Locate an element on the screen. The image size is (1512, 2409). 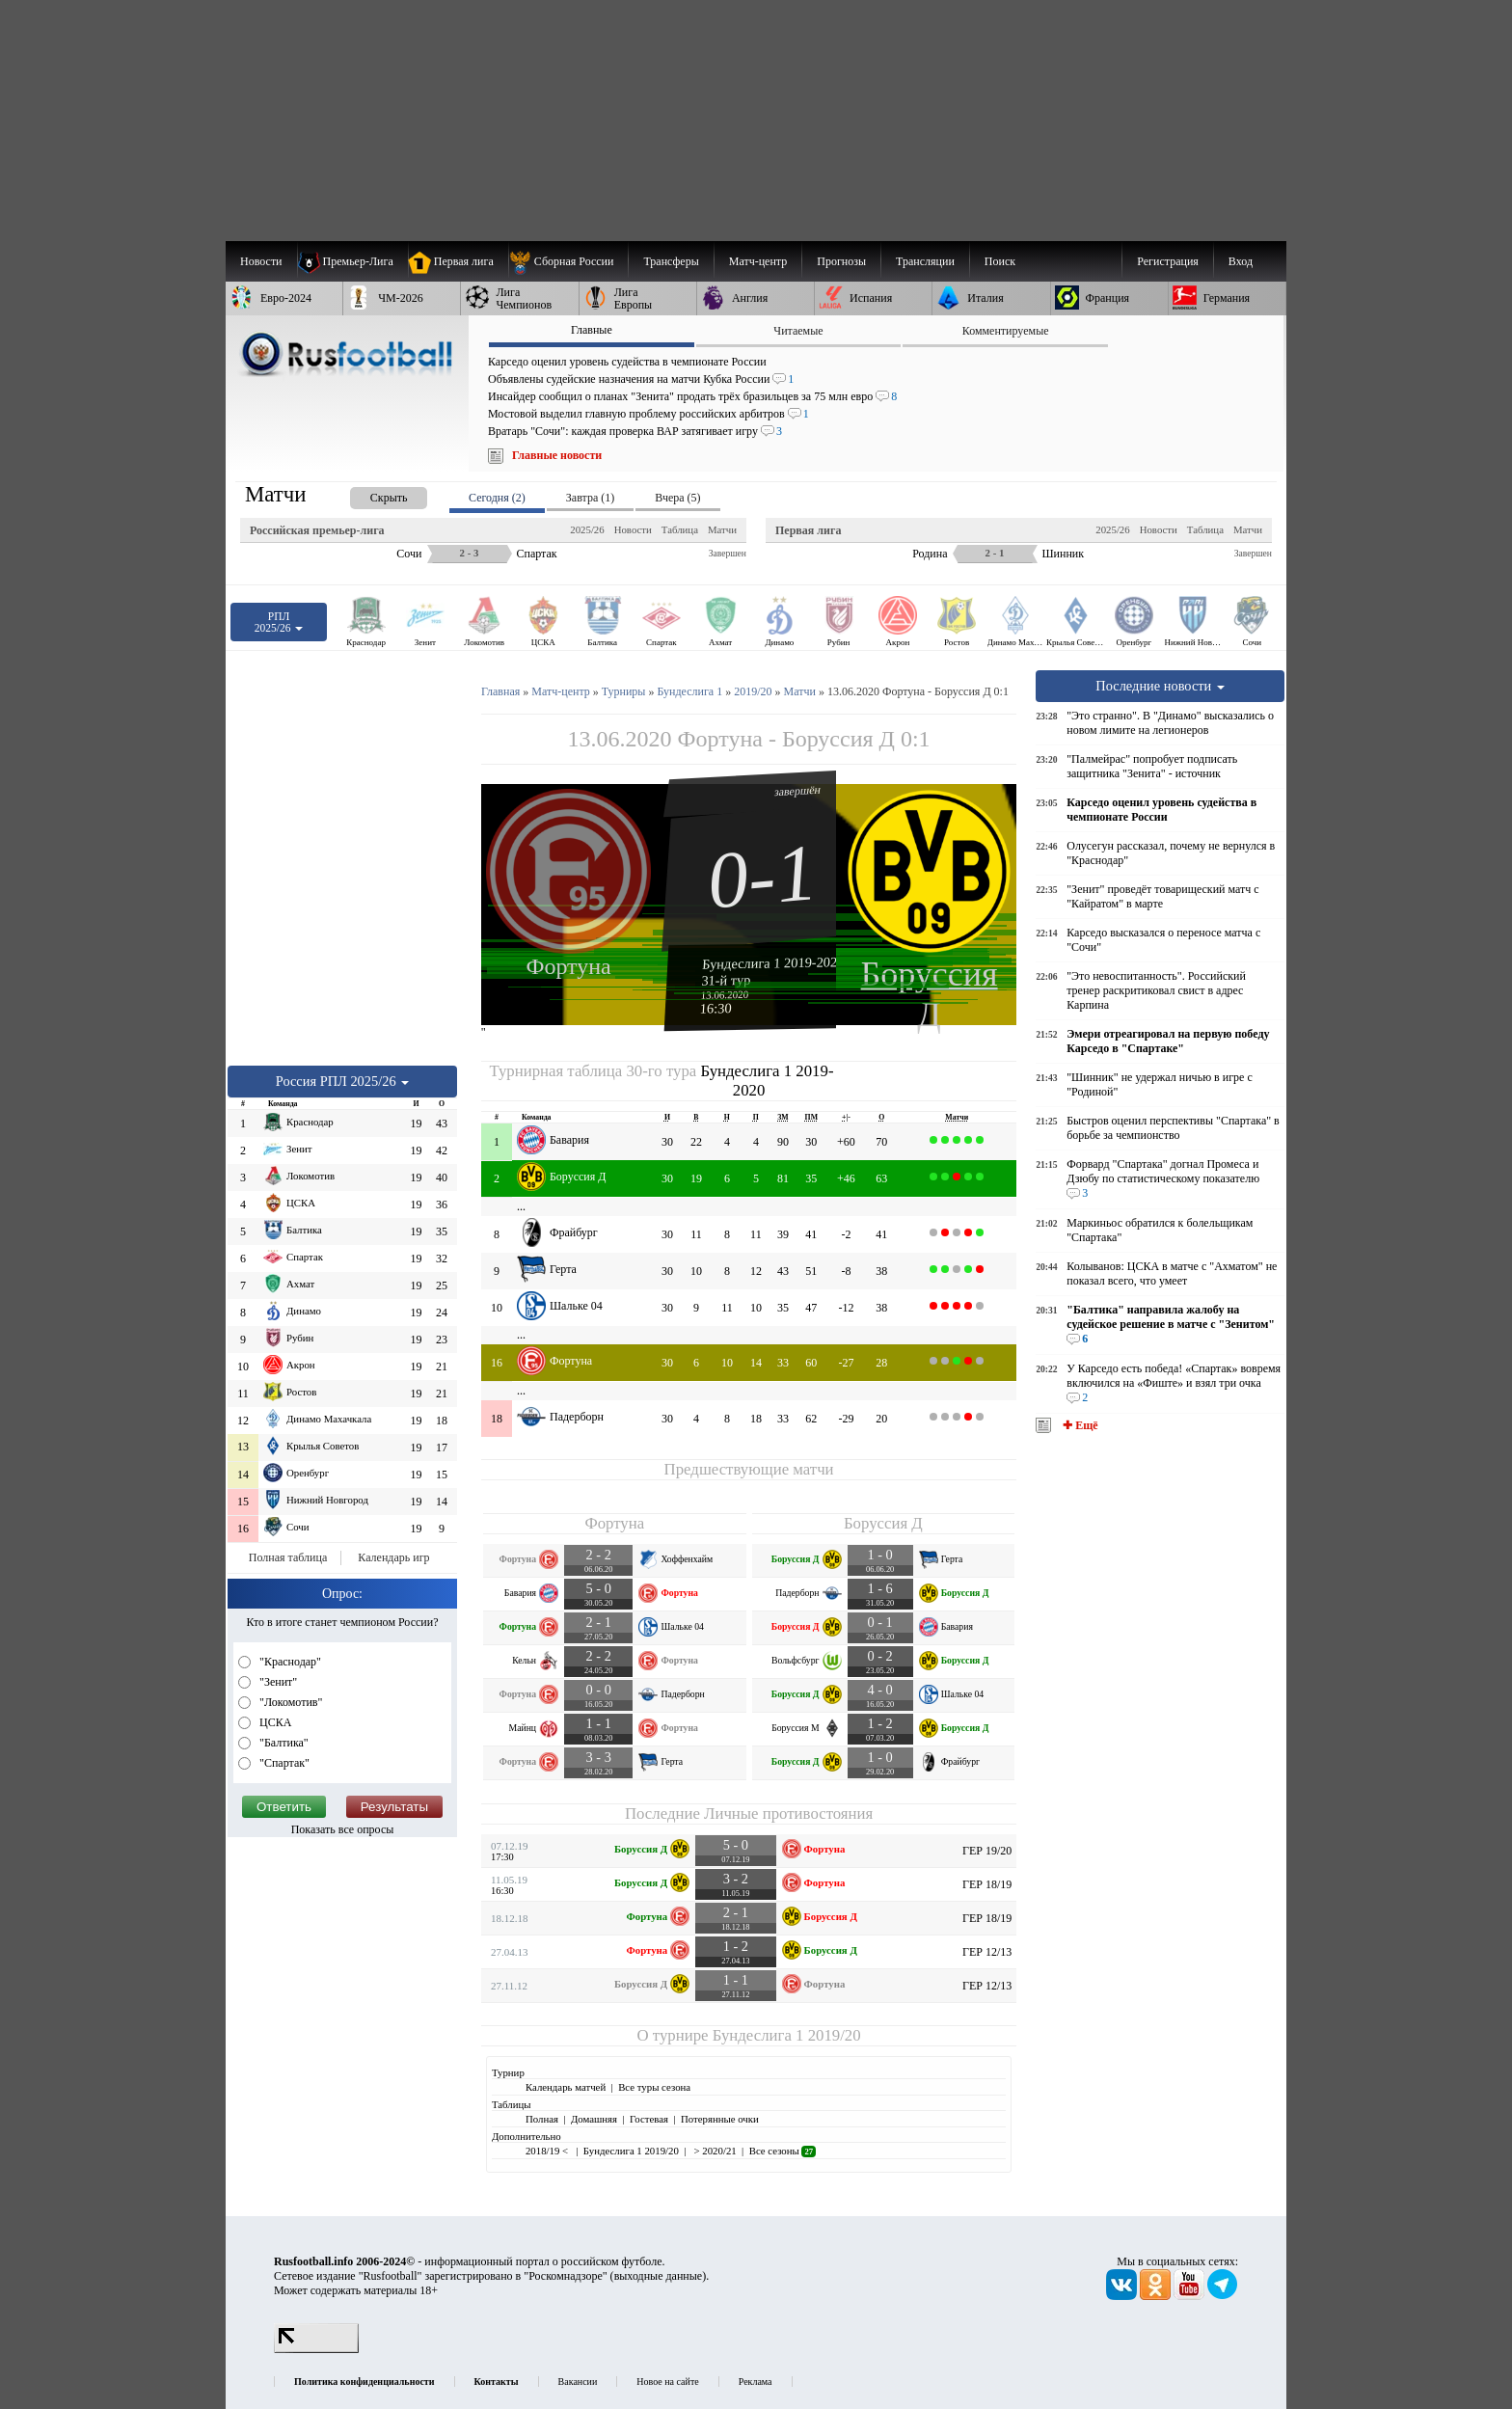
Гостевая is located at coordinates (649, 2119).